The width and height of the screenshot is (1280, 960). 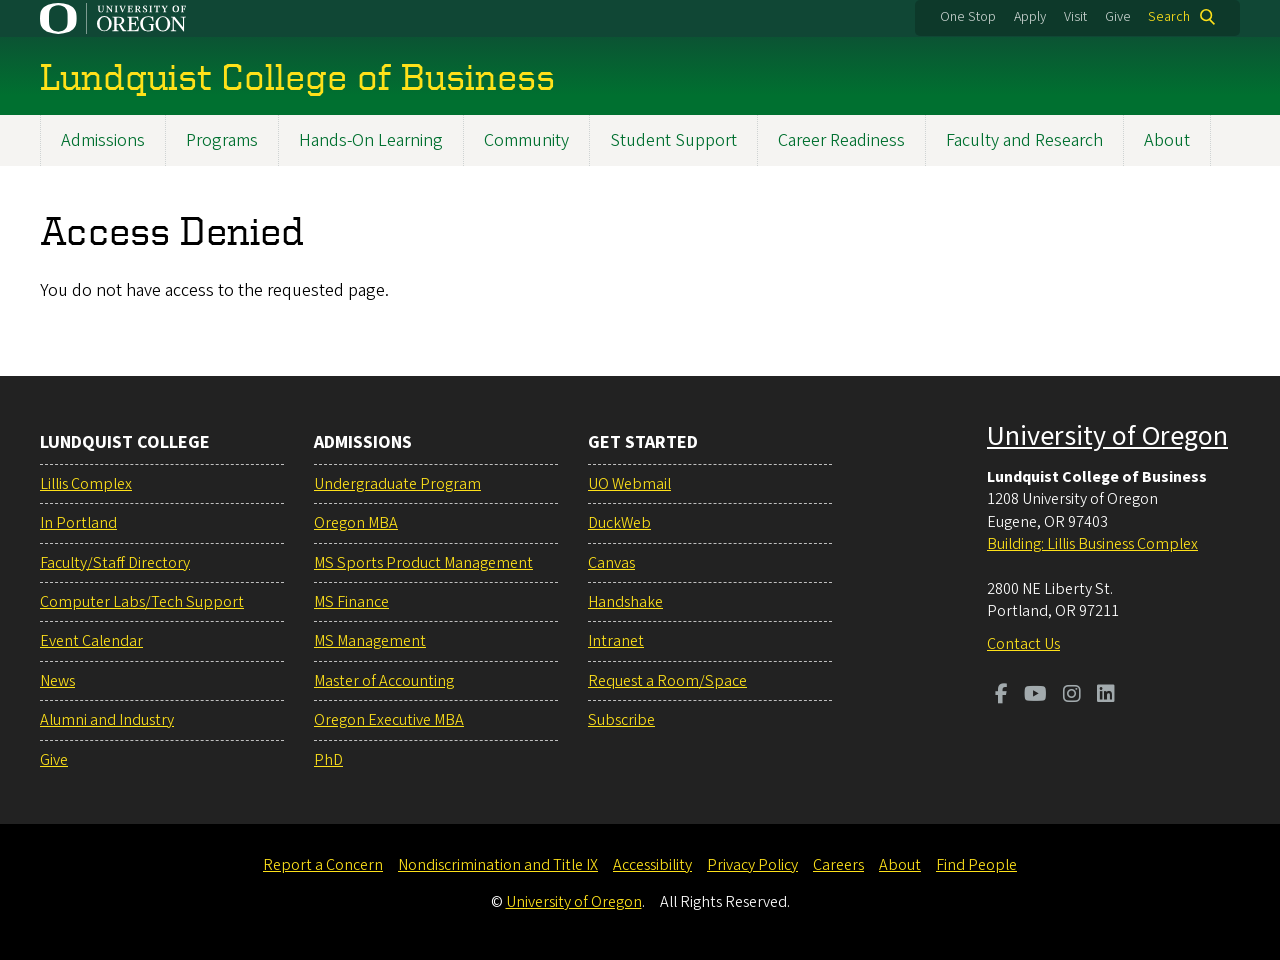 I want to click on Subscribe, so click(x=621, y=720).